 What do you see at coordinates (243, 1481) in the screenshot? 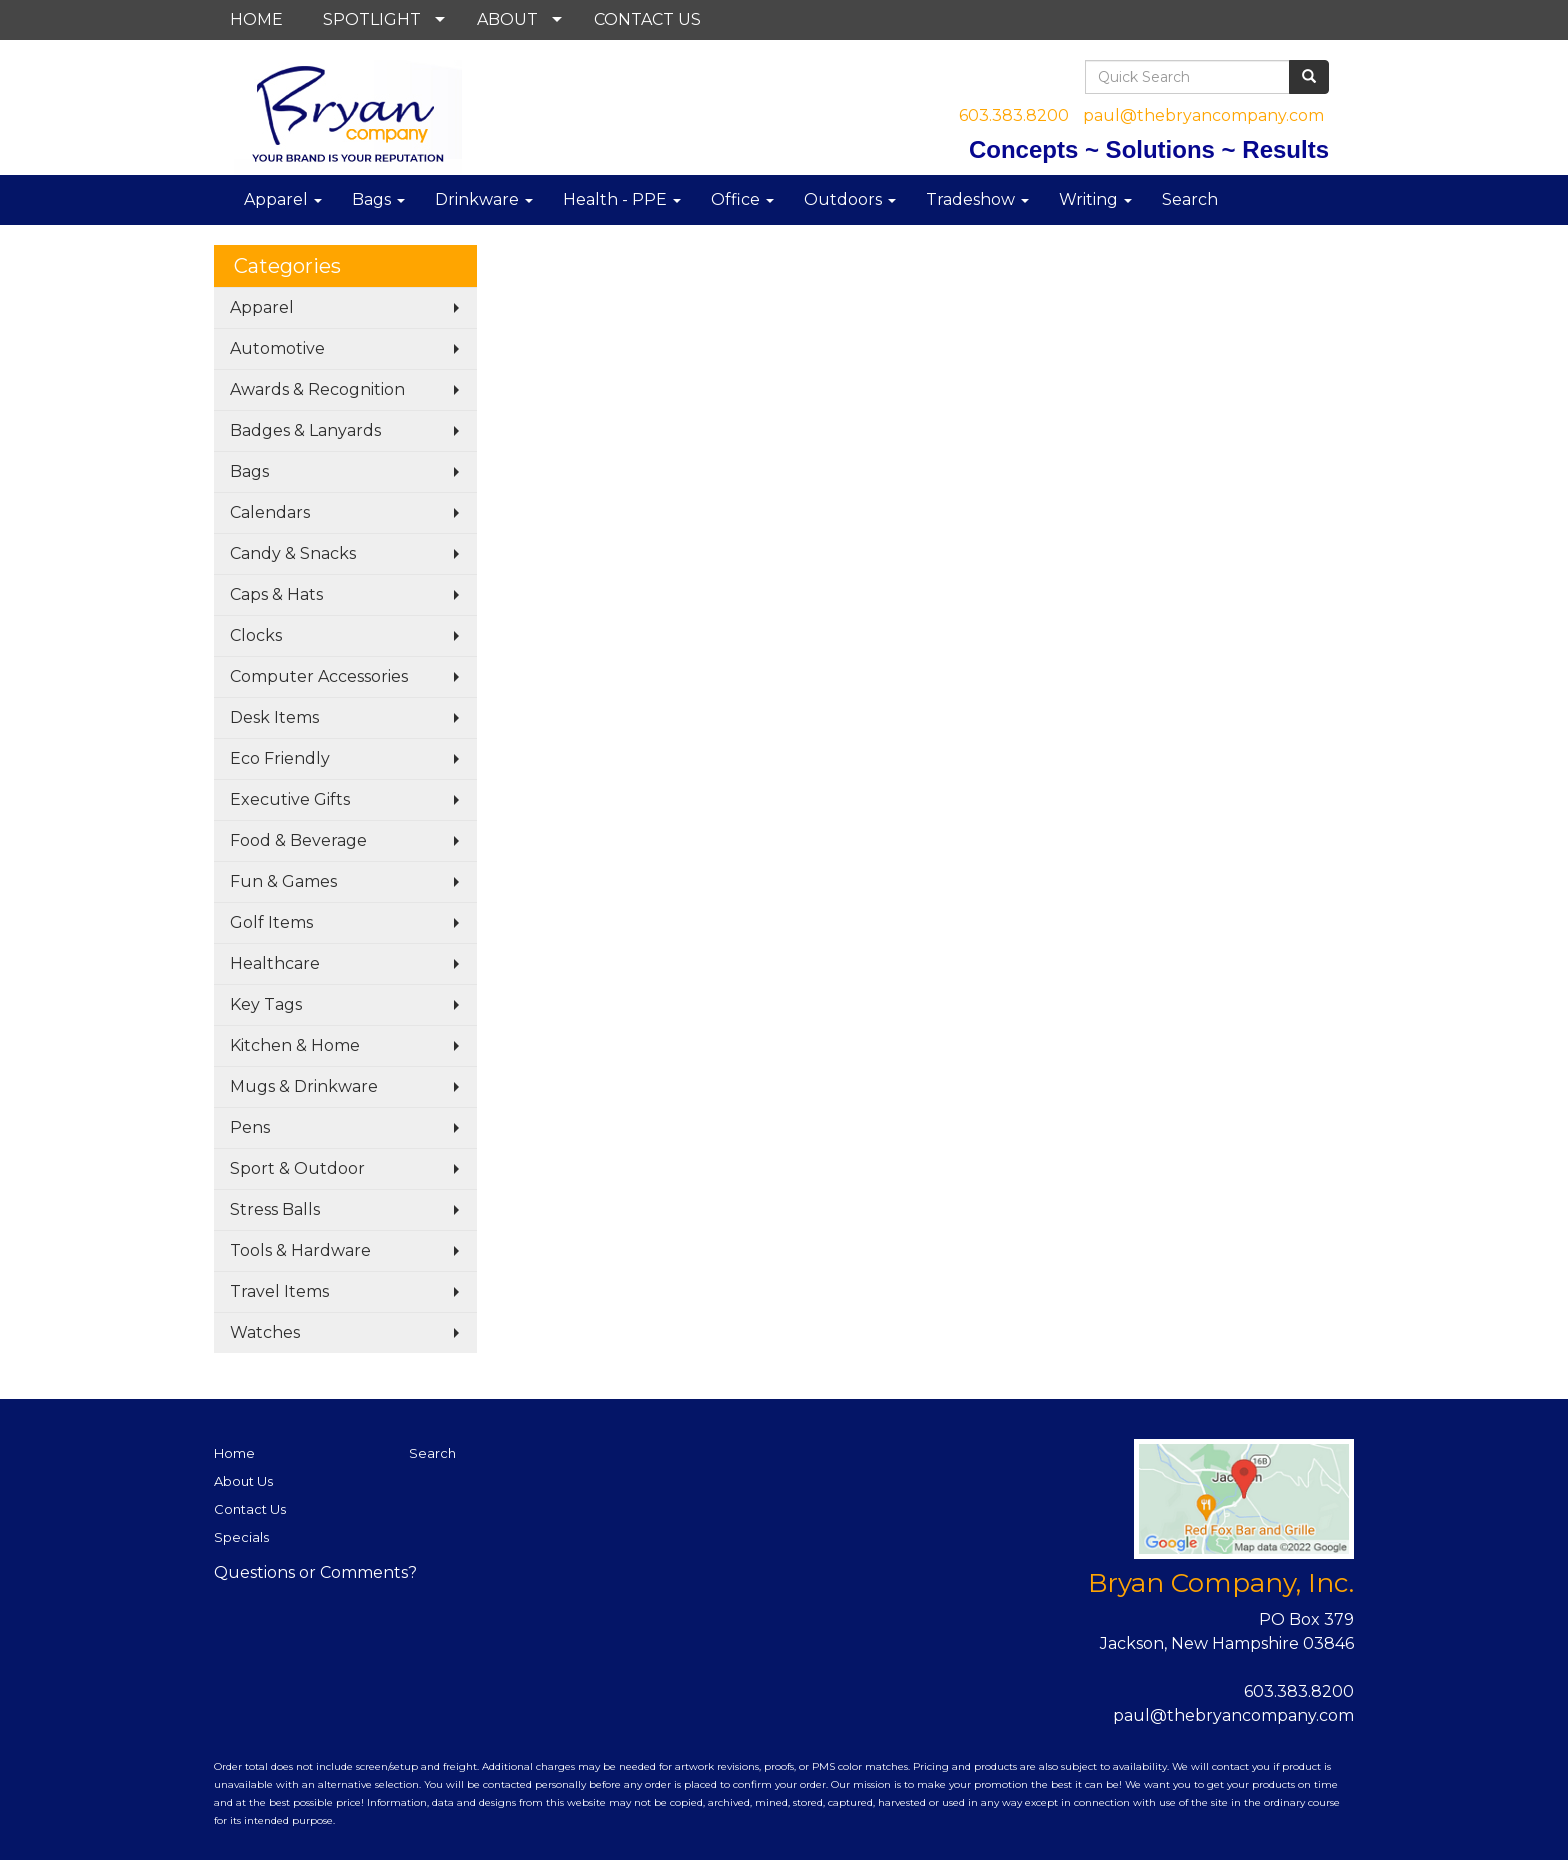
I see `About Us` at bounding box center [243, 1481].